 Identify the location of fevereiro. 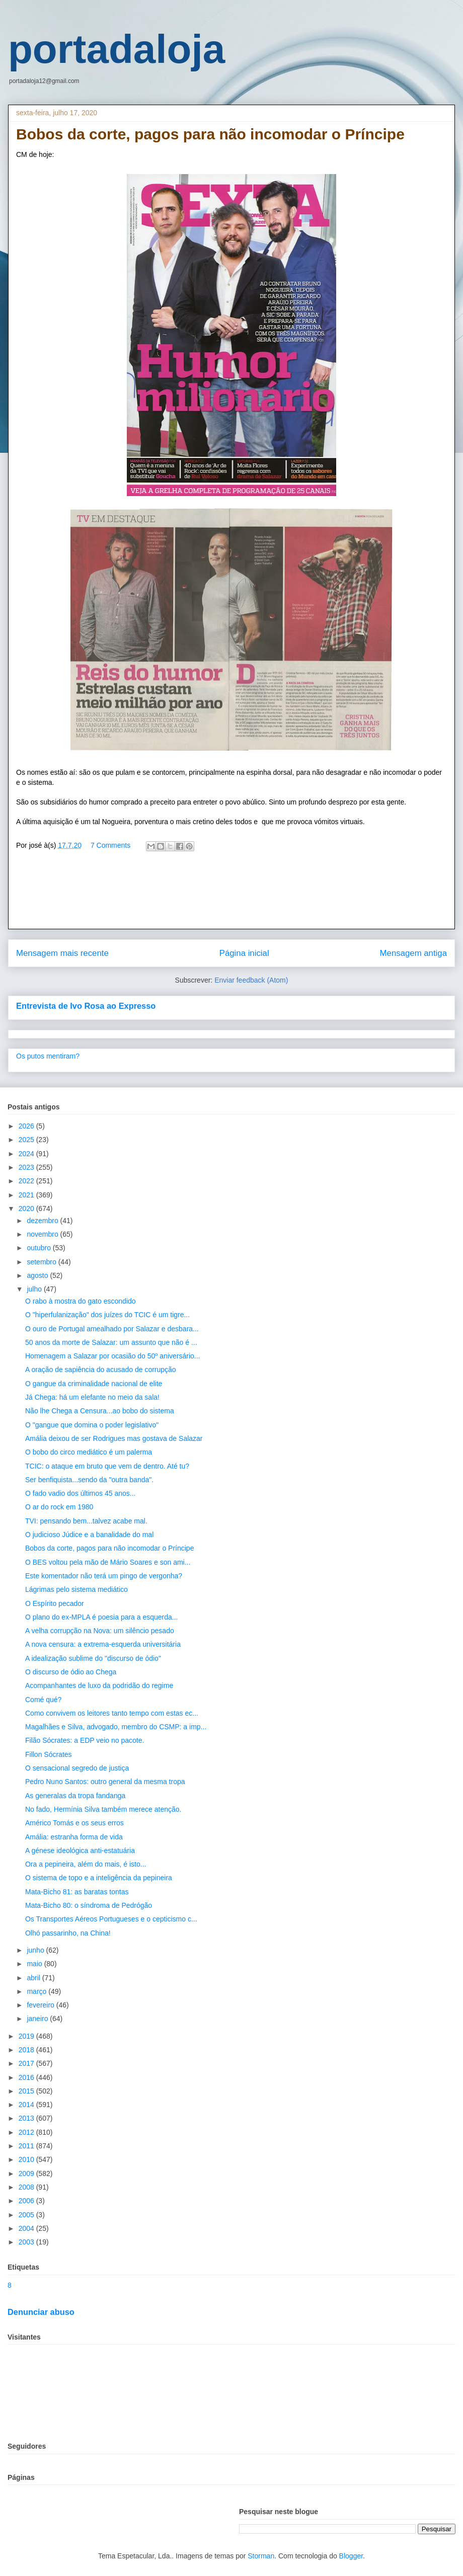
(41, 2005).